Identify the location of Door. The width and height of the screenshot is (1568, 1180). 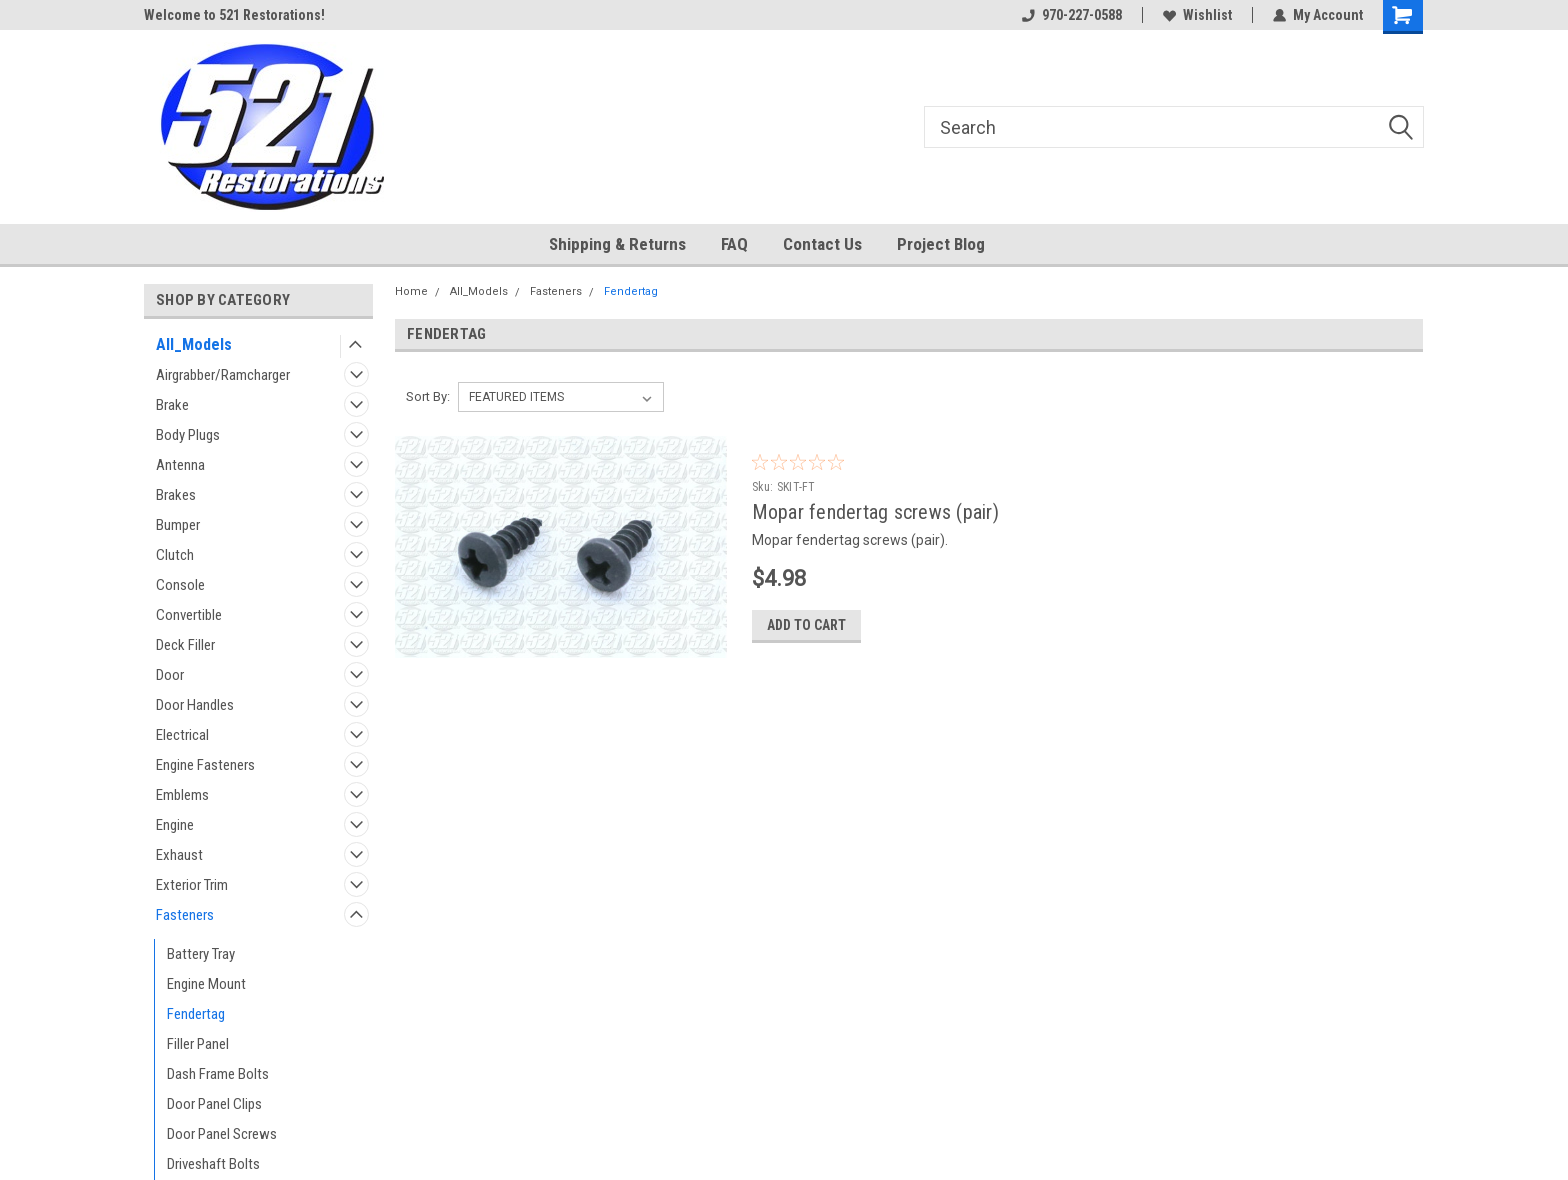
(170, 675).